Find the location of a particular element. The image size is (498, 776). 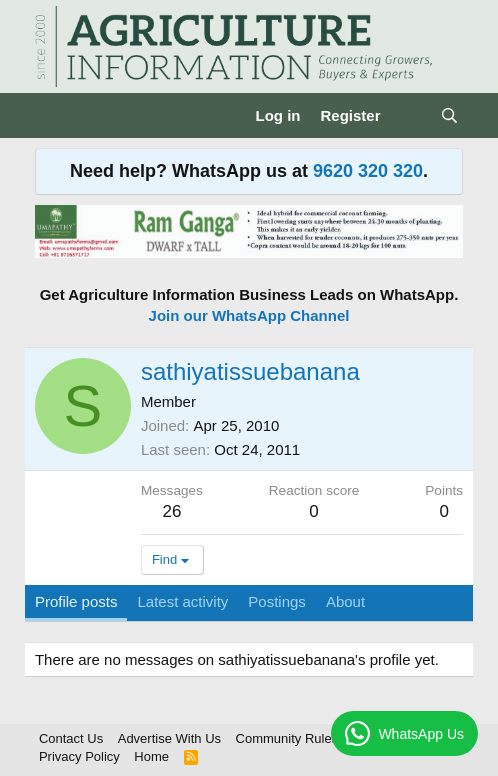

Latest activity [tab] is located at coordinates (182, 601).